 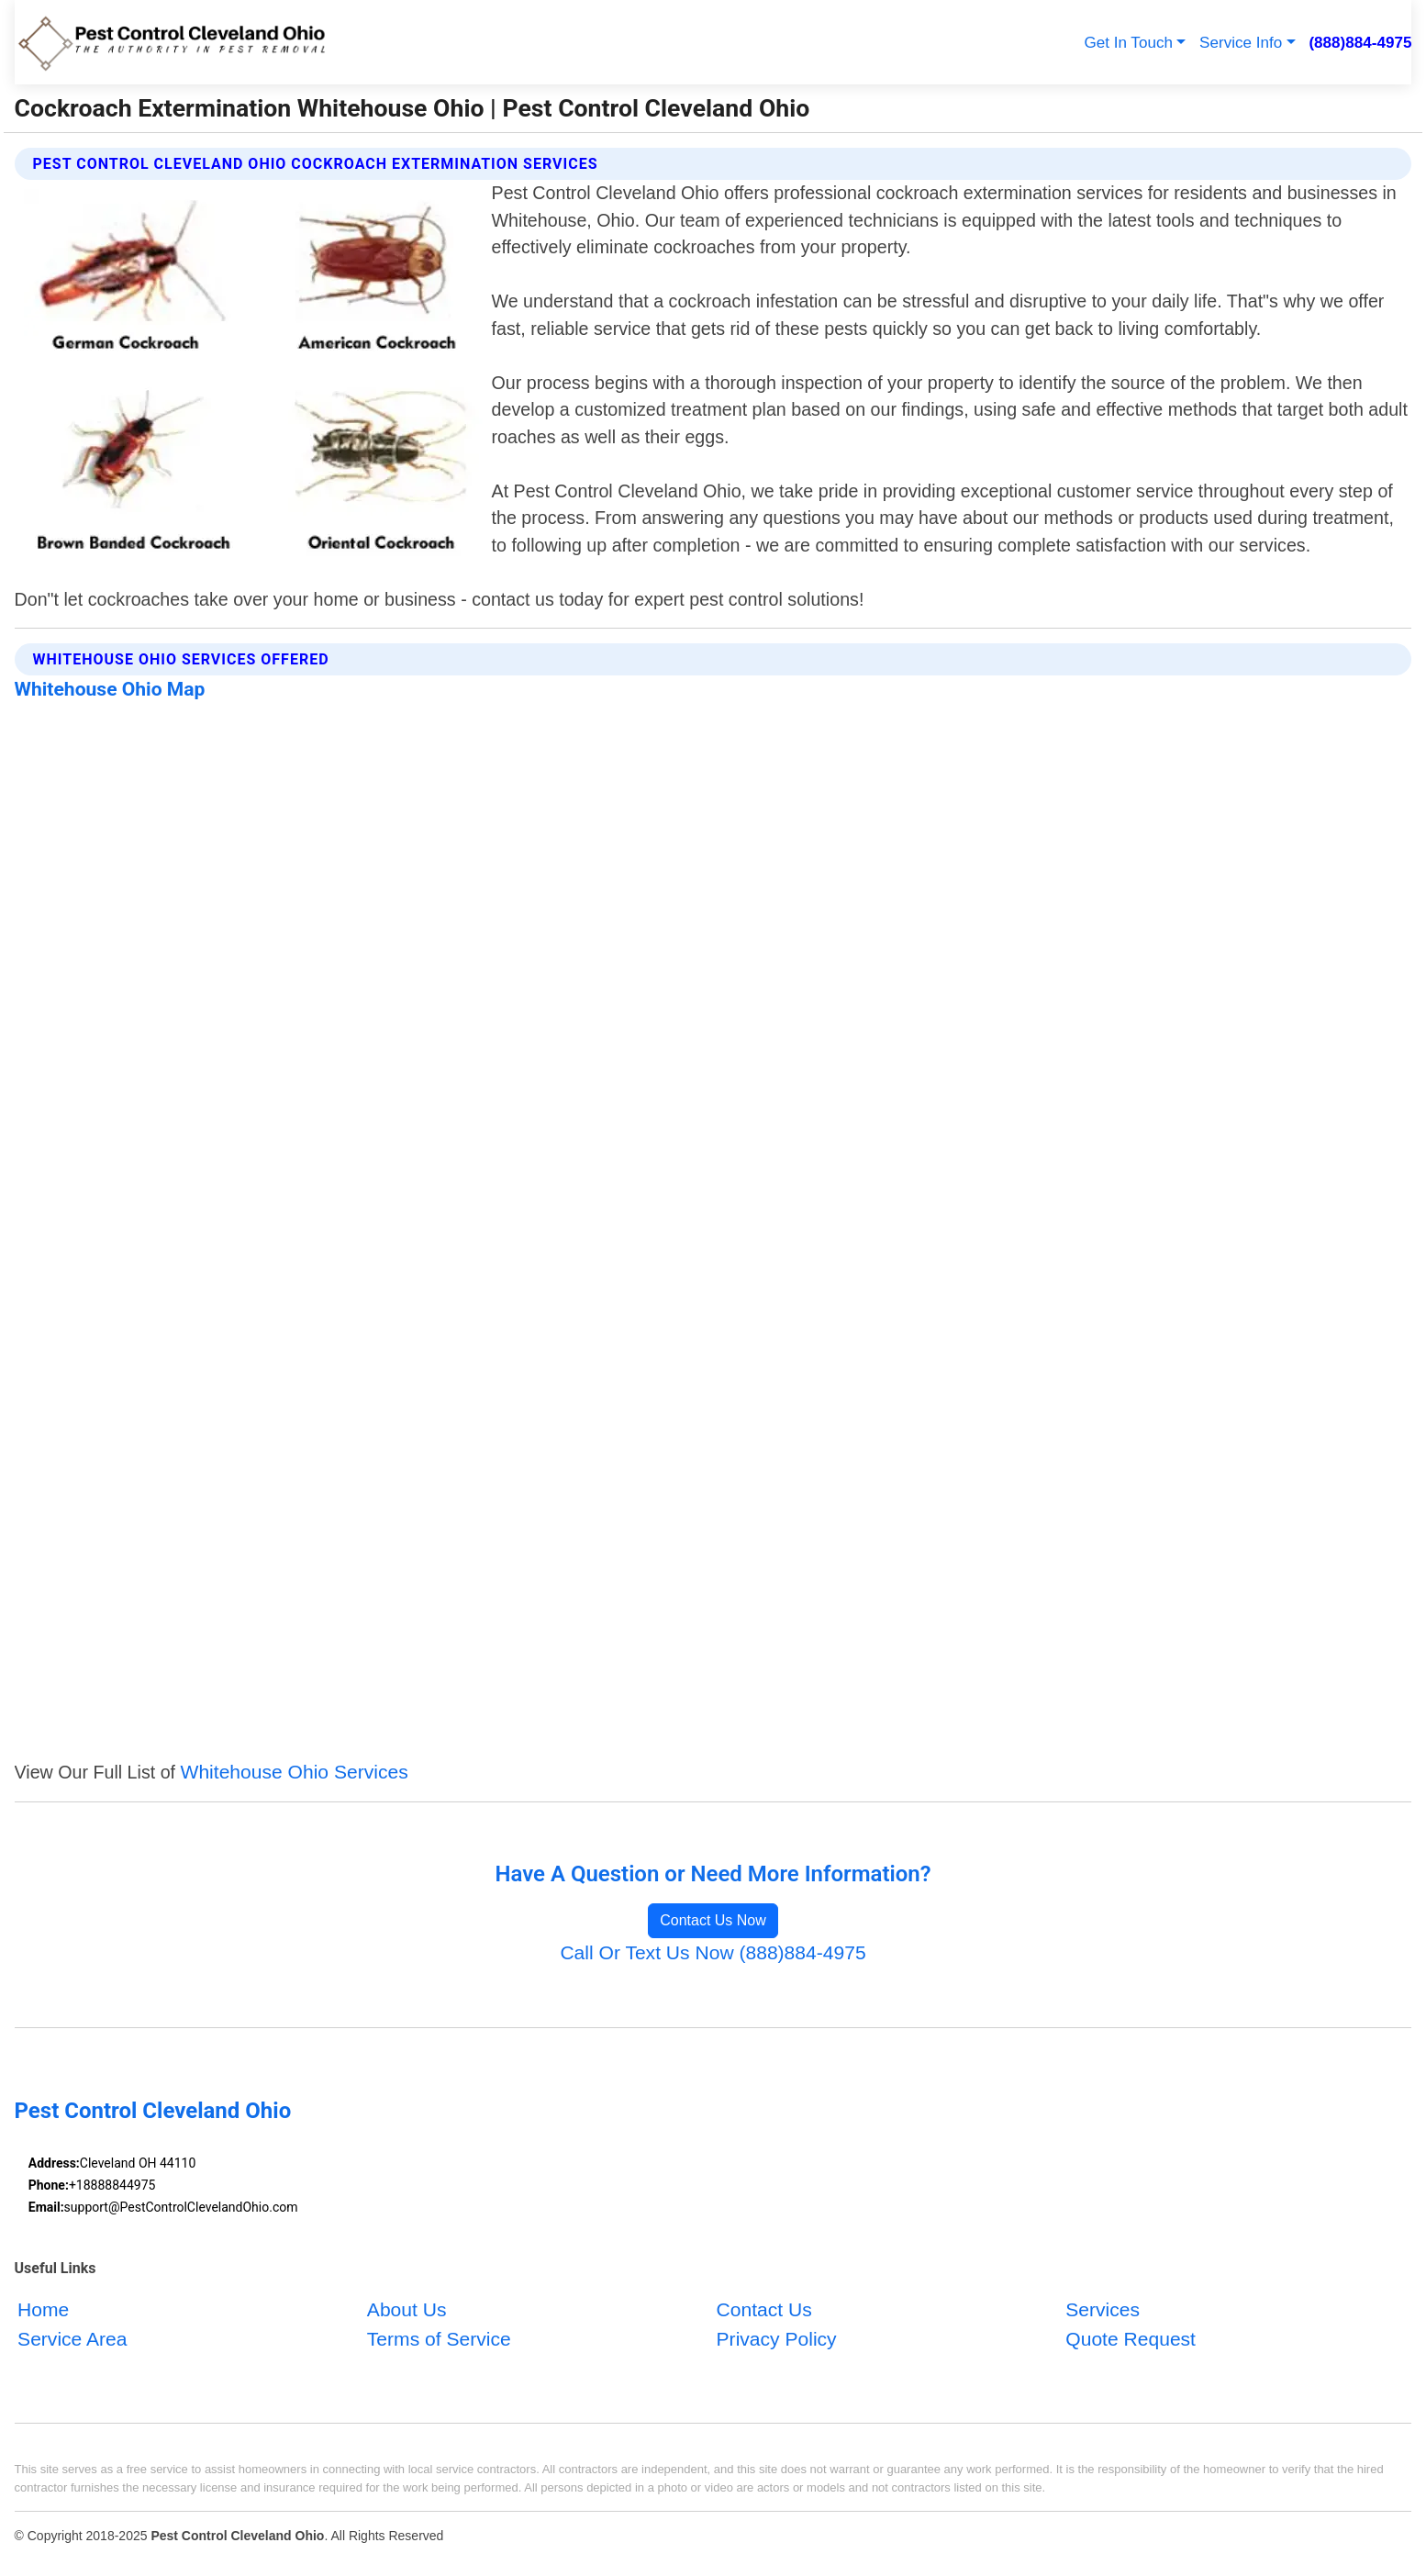 What do you see at coordinates (712, 1952) in the screenshot?
I see `Call Or Text Us Now (888)884-4975` at bounding box center [712, 1952].